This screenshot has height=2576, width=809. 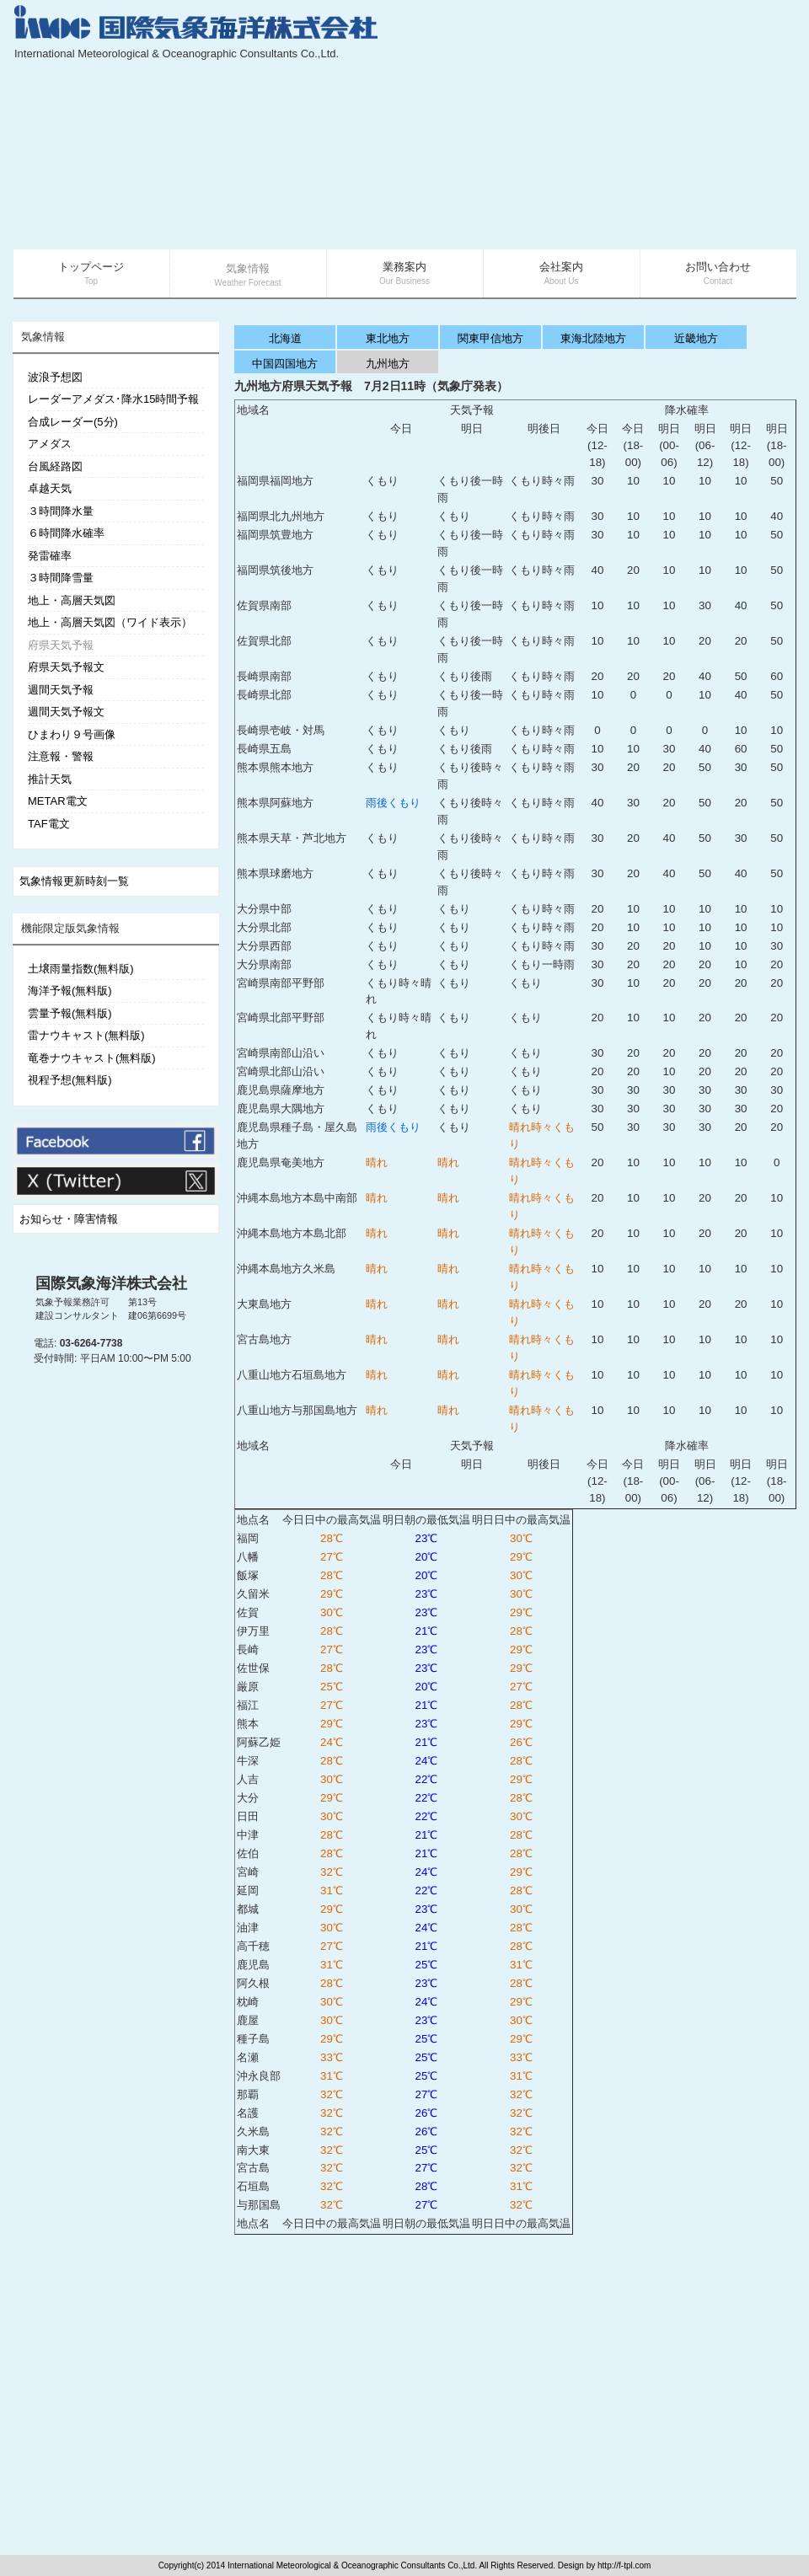 I want to click on 合成レーダー(5分), so click(x=73, y=421).